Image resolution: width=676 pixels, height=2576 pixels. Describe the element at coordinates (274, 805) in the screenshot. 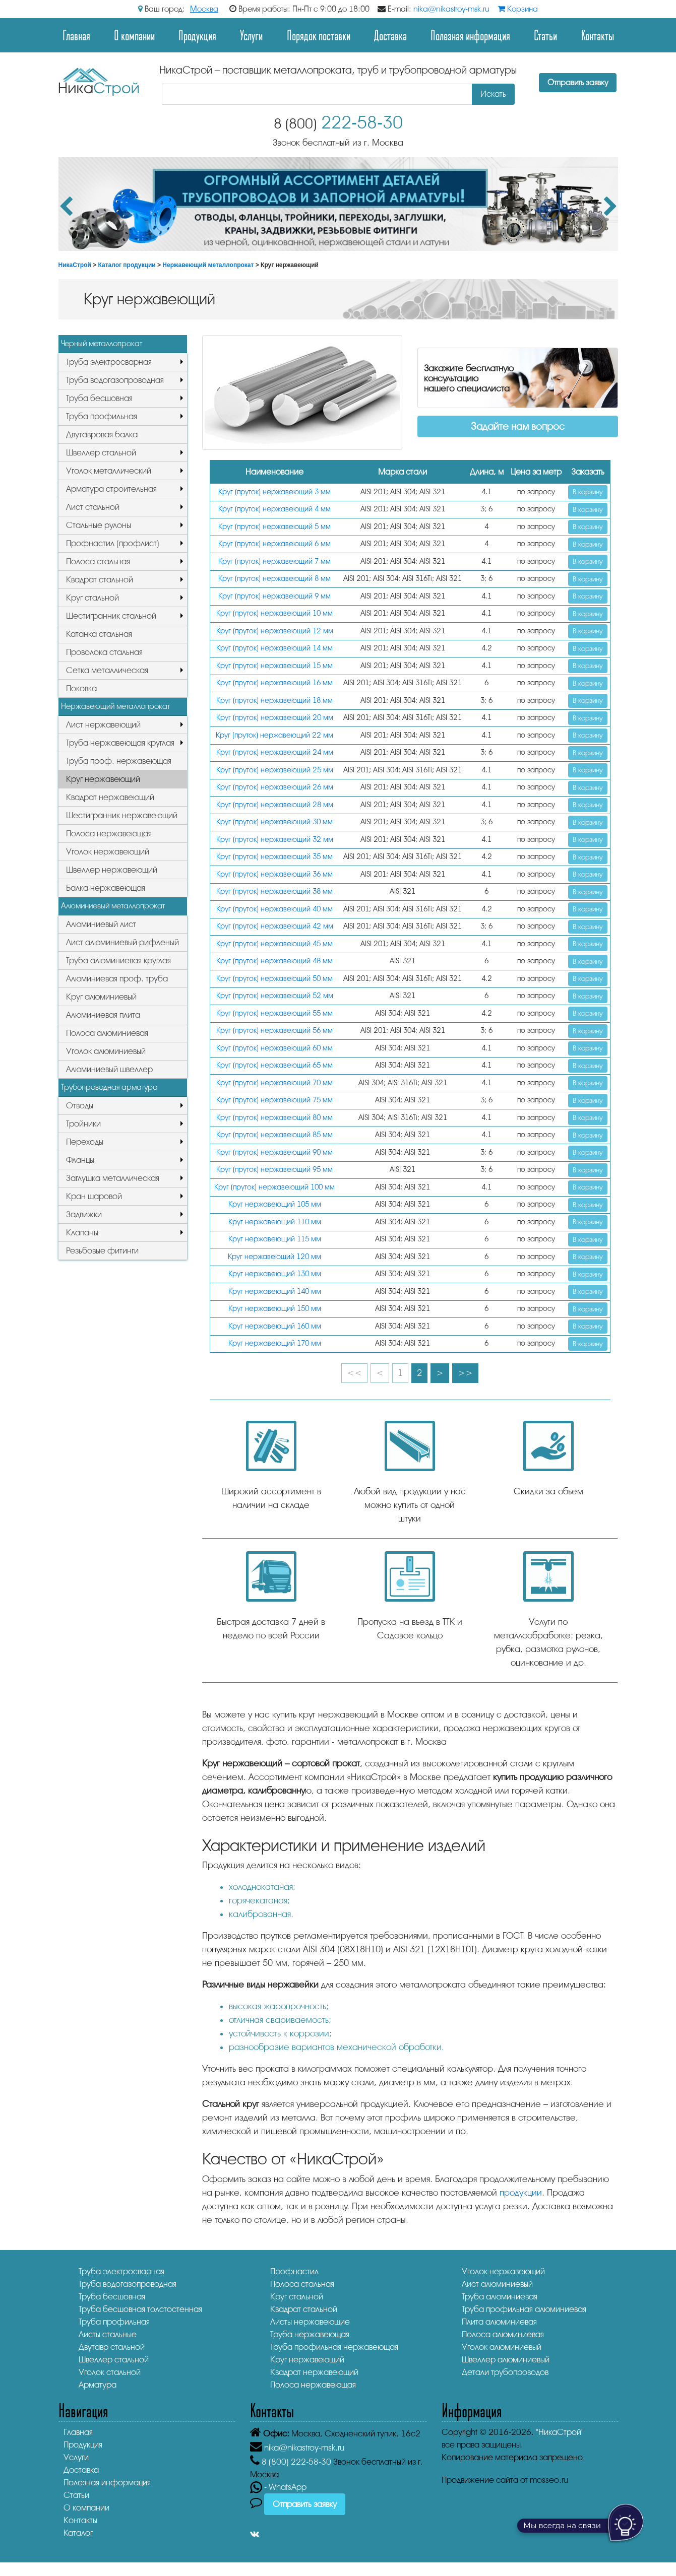

I see `Круг (пруток) нержавеющий 28 мм` at that location.